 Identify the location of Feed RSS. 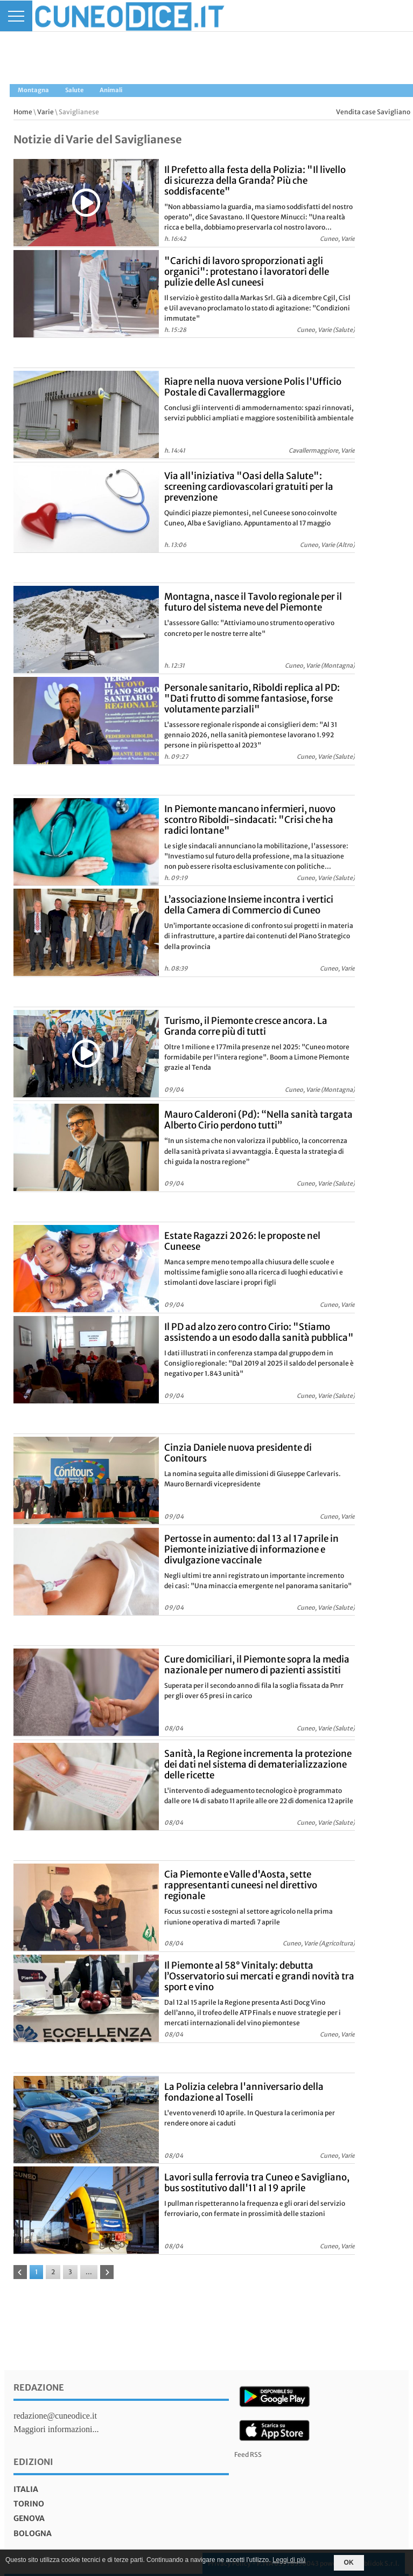
(248, 2454).